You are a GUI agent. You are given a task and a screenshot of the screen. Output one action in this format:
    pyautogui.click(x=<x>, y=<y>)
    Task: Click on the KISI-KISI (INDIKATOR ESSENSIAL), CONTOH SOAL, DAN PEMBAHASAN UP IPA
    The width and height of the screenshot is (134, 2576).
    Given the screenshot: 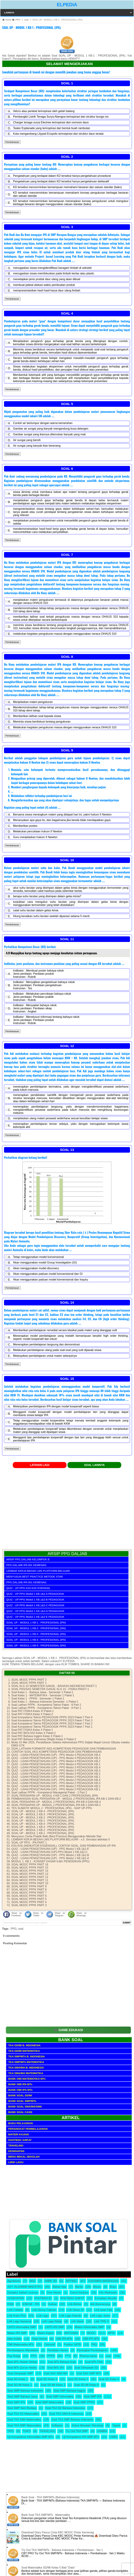 What is the action you would take?
    pyautogui.click(x=63, y=1845)
    